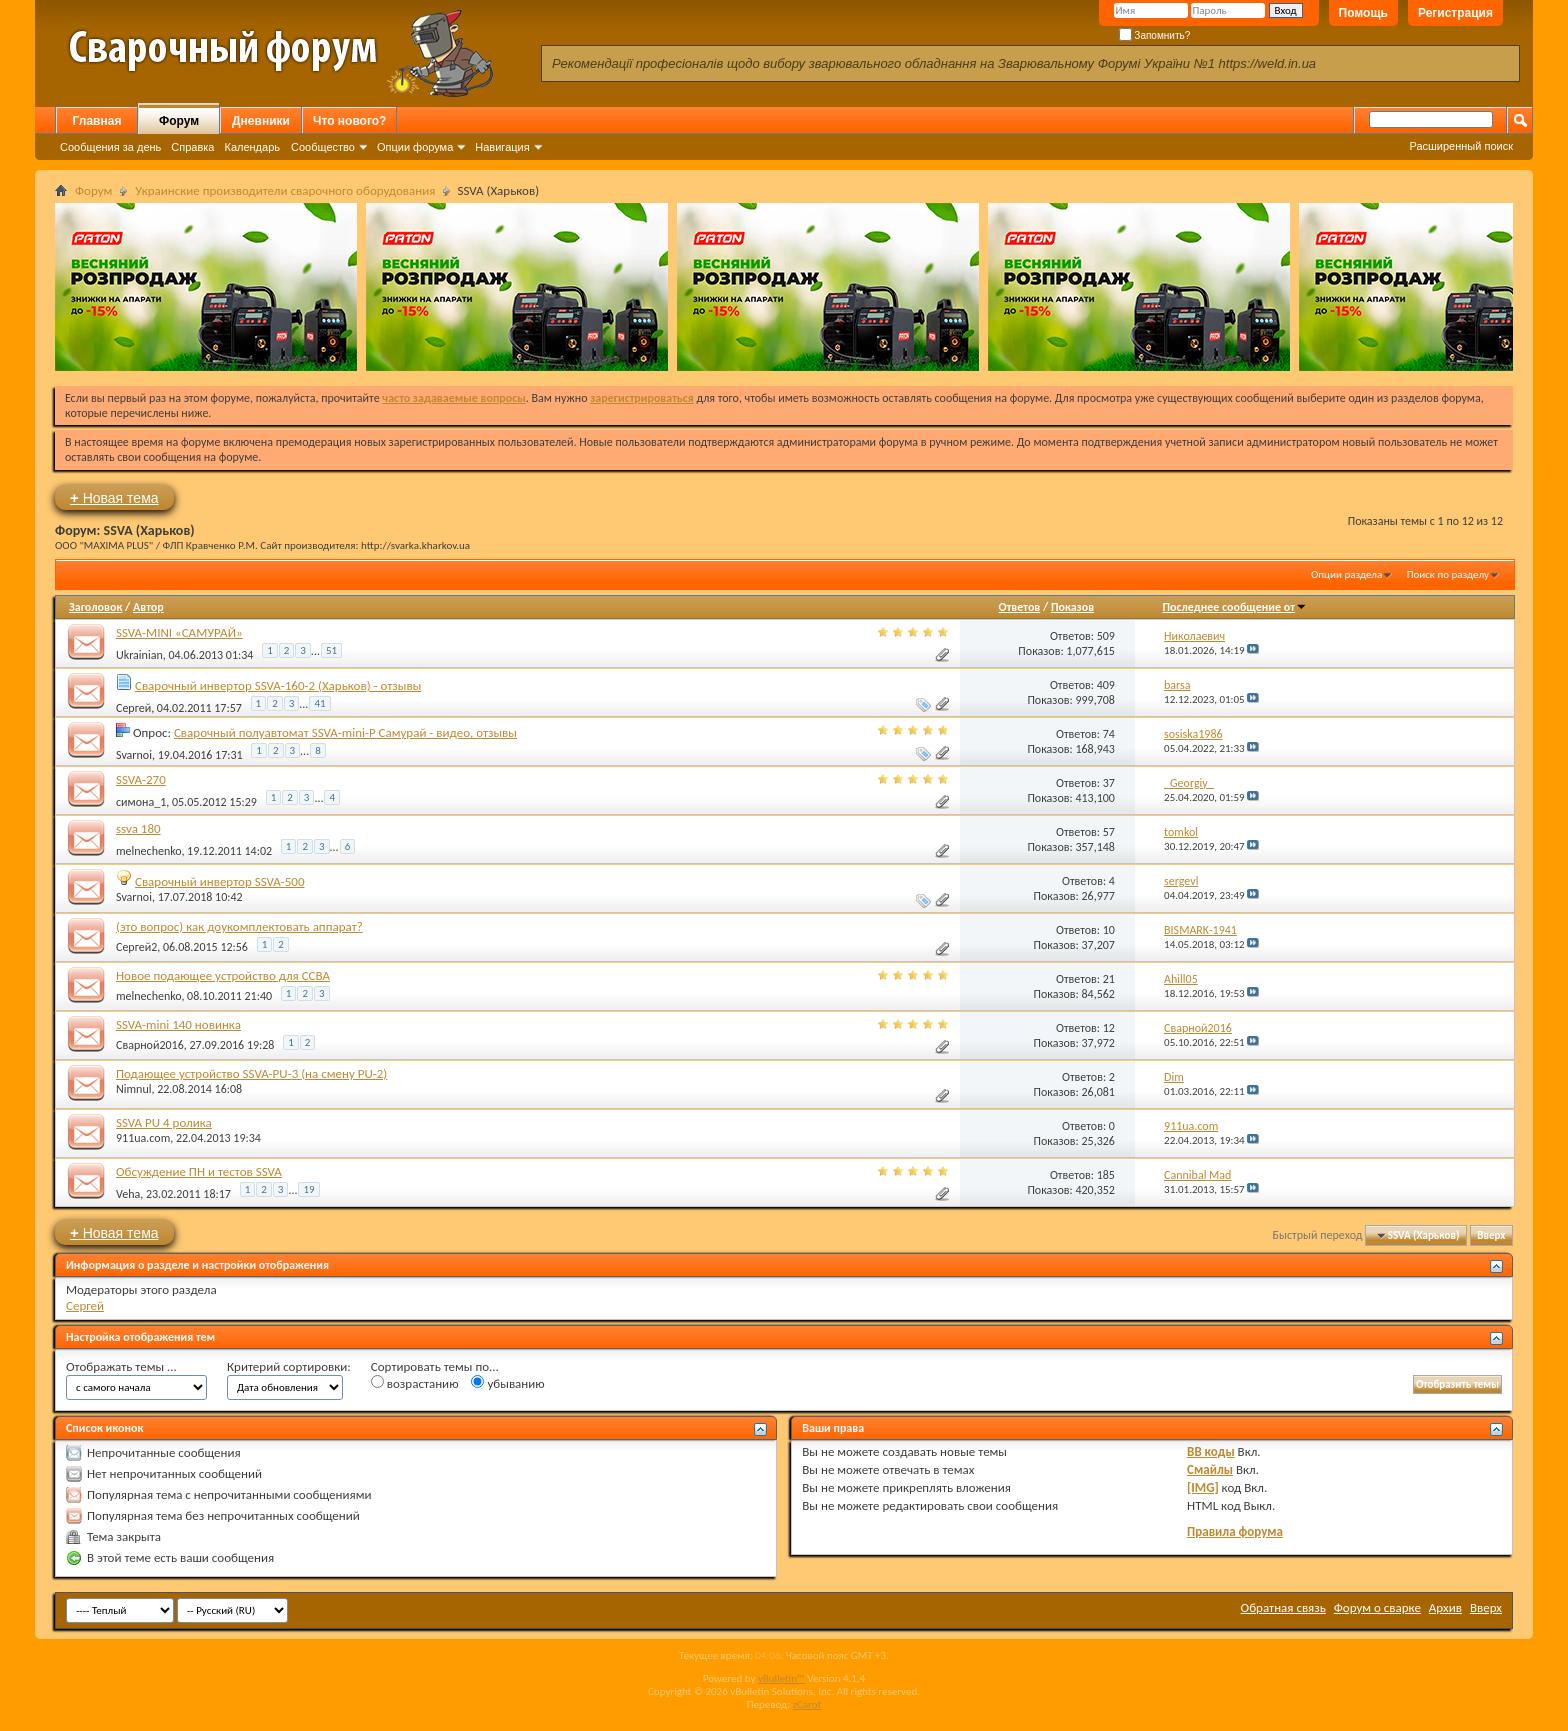 This screenshot has width=1568, height=1731. I want to click on Критерий сортировки:, so click(289, 1366).